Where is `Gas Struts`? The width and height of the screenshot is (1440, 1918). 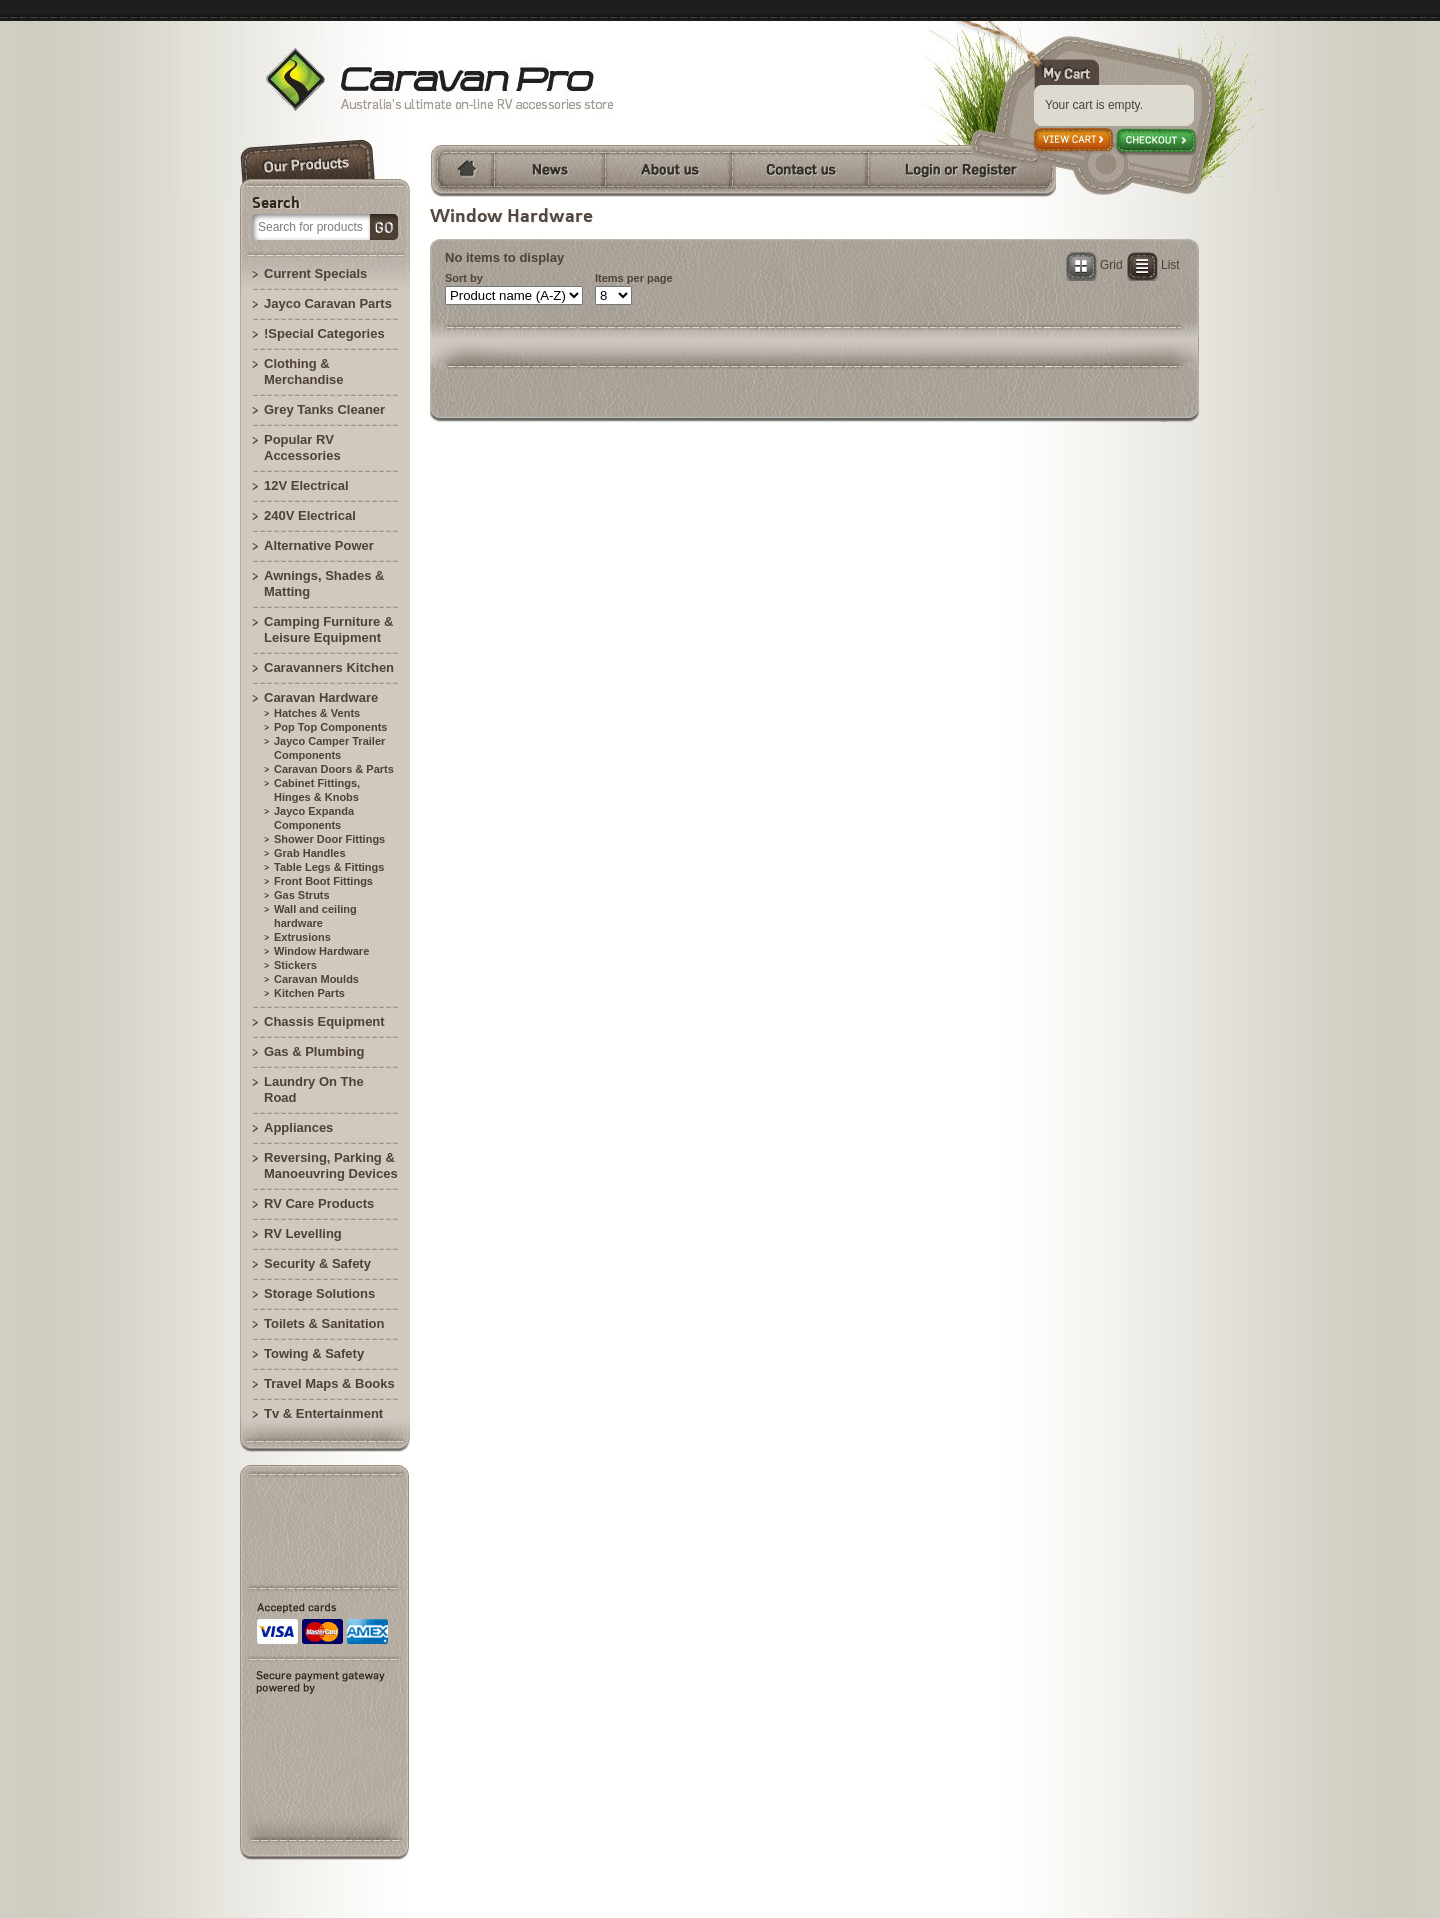 Gas Struts is located at coordinates (302, 895).